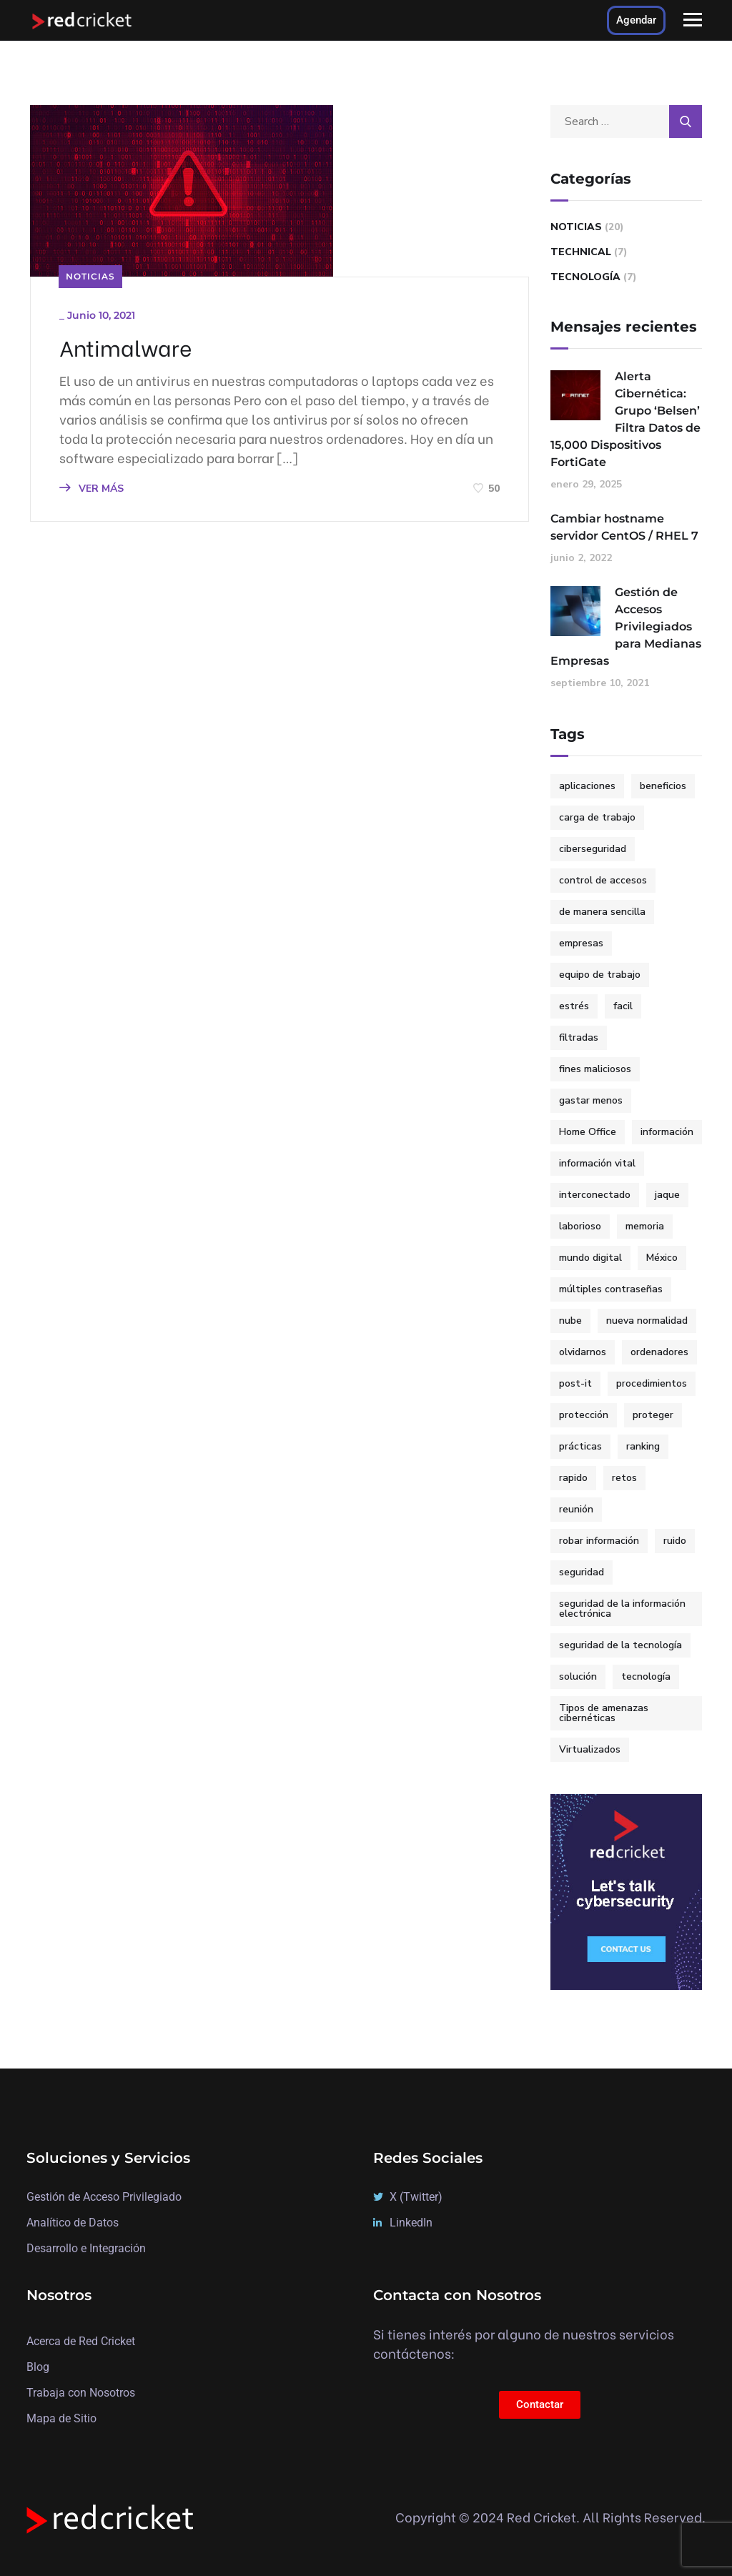  Describe the element at coordinates (580, 1226) in the screenshot. I see `laborioso [laborioso (1 elemento)]` at that location.